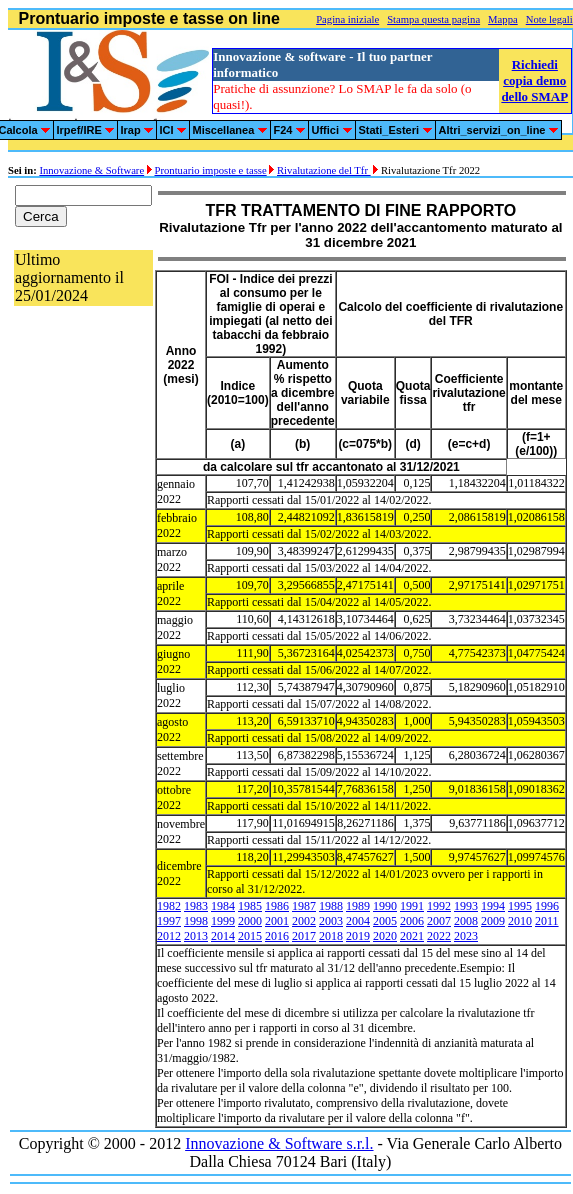 The height and width of the screenshot is (1194, 573). What do you see at coordinates (304, 906) in the screenshot?
I see `1987` at bounding box center [304, 906].